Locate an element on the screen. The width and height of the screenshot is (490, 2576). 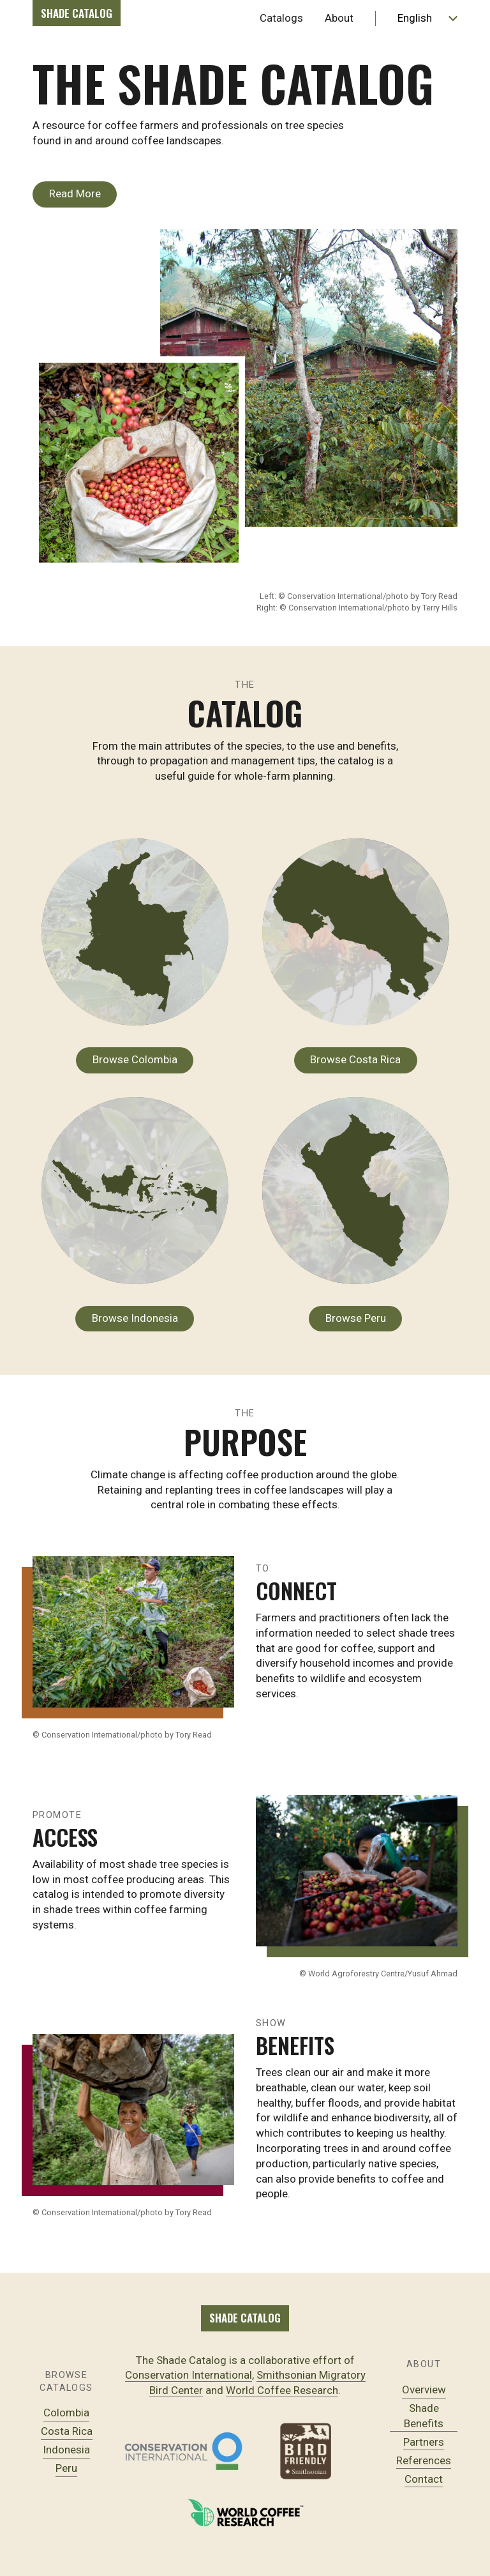
Contact is located at coordinates (424, 2479).